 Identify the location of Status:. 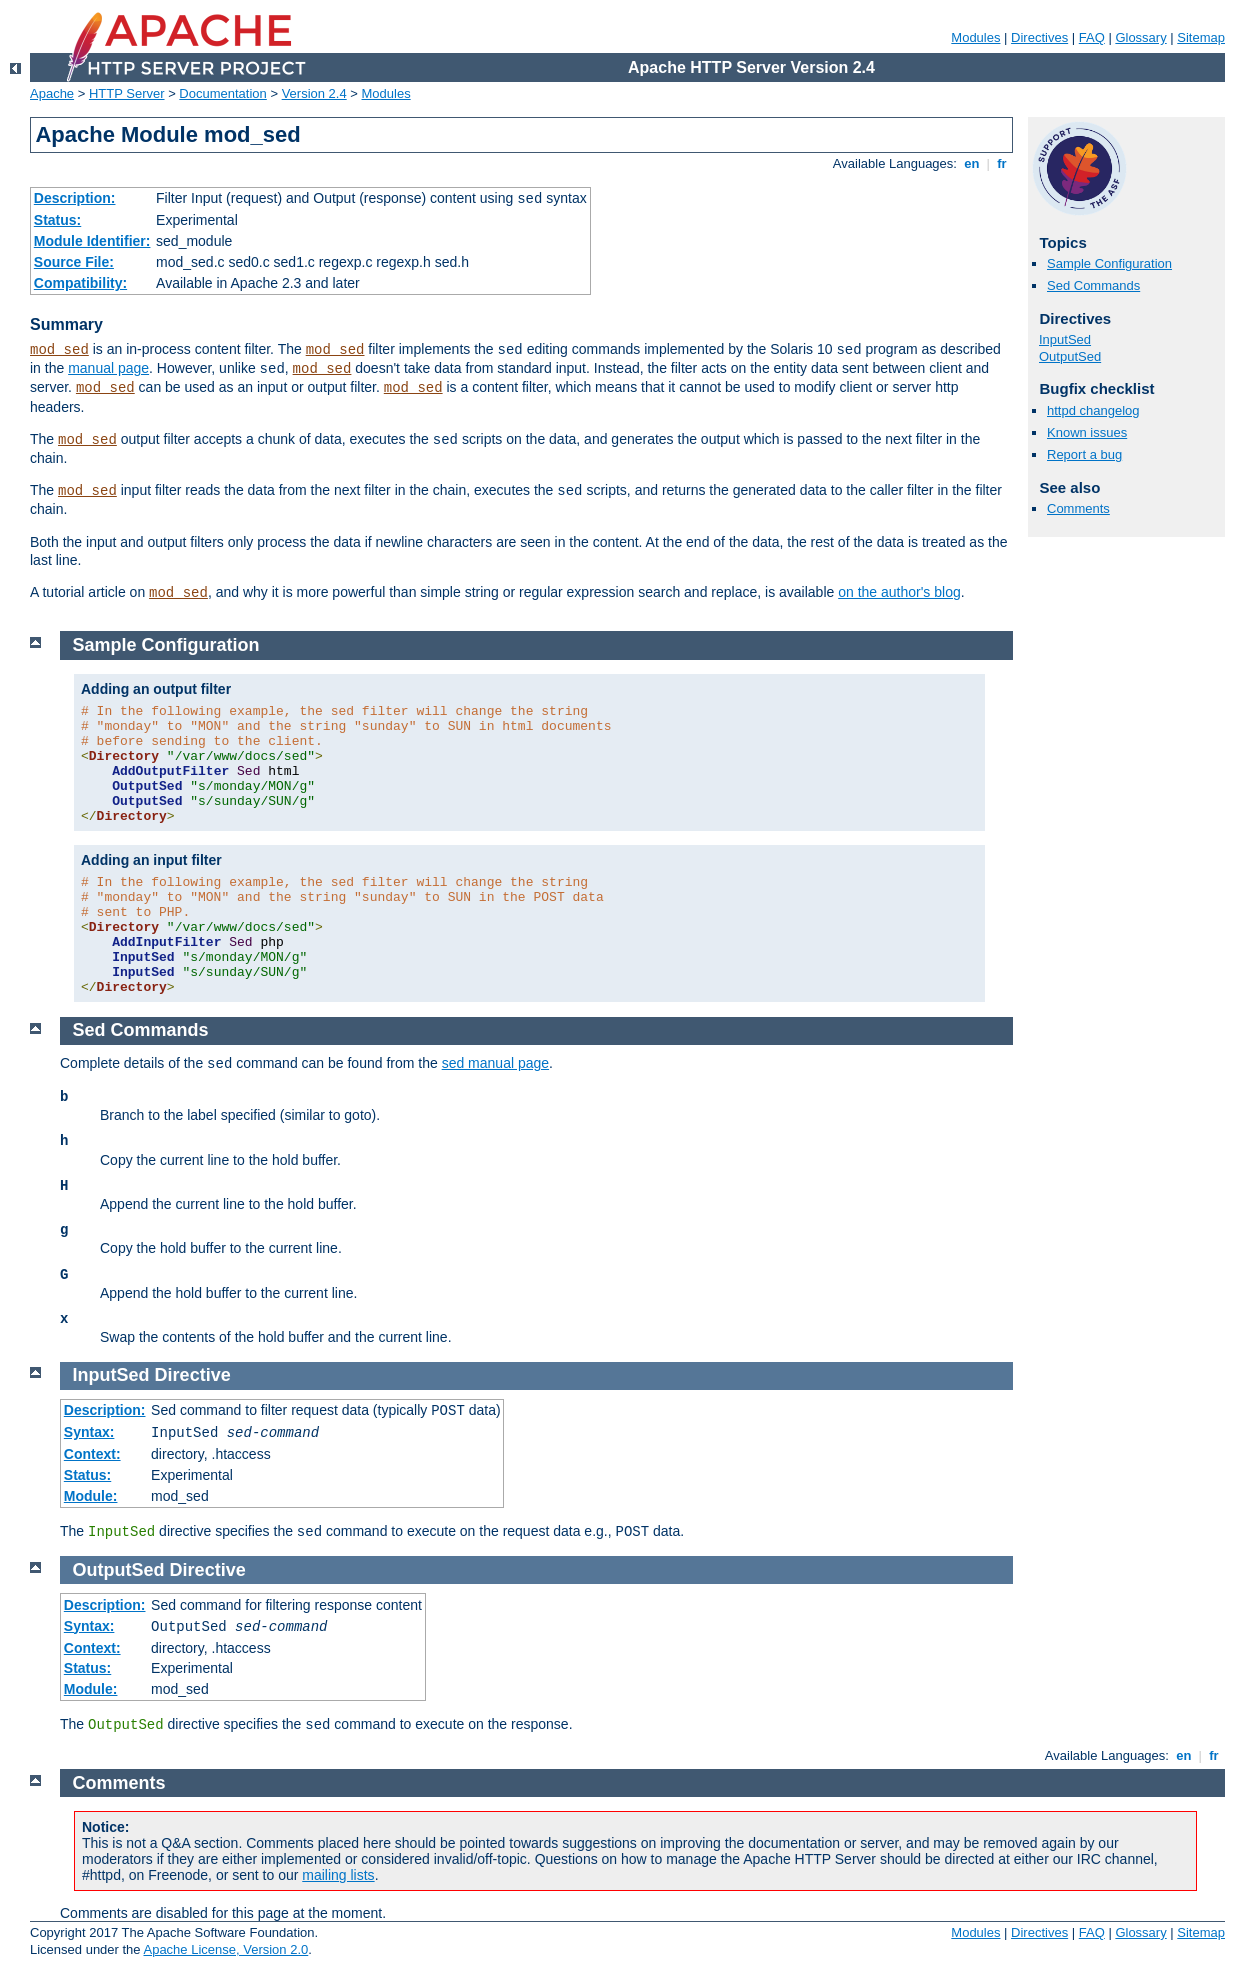
(57, 220).